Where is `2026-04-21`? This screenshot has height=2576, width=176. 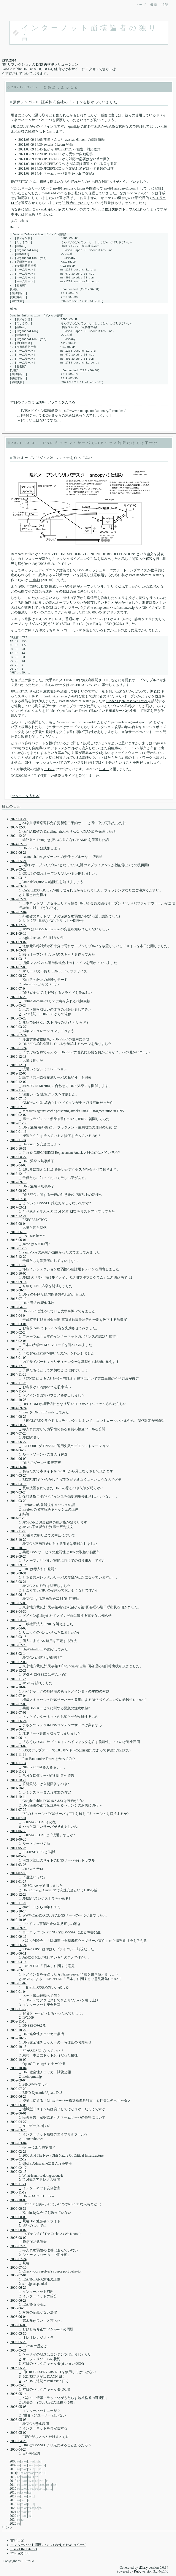
2026-04-21 is located at coordinates (18, 819).